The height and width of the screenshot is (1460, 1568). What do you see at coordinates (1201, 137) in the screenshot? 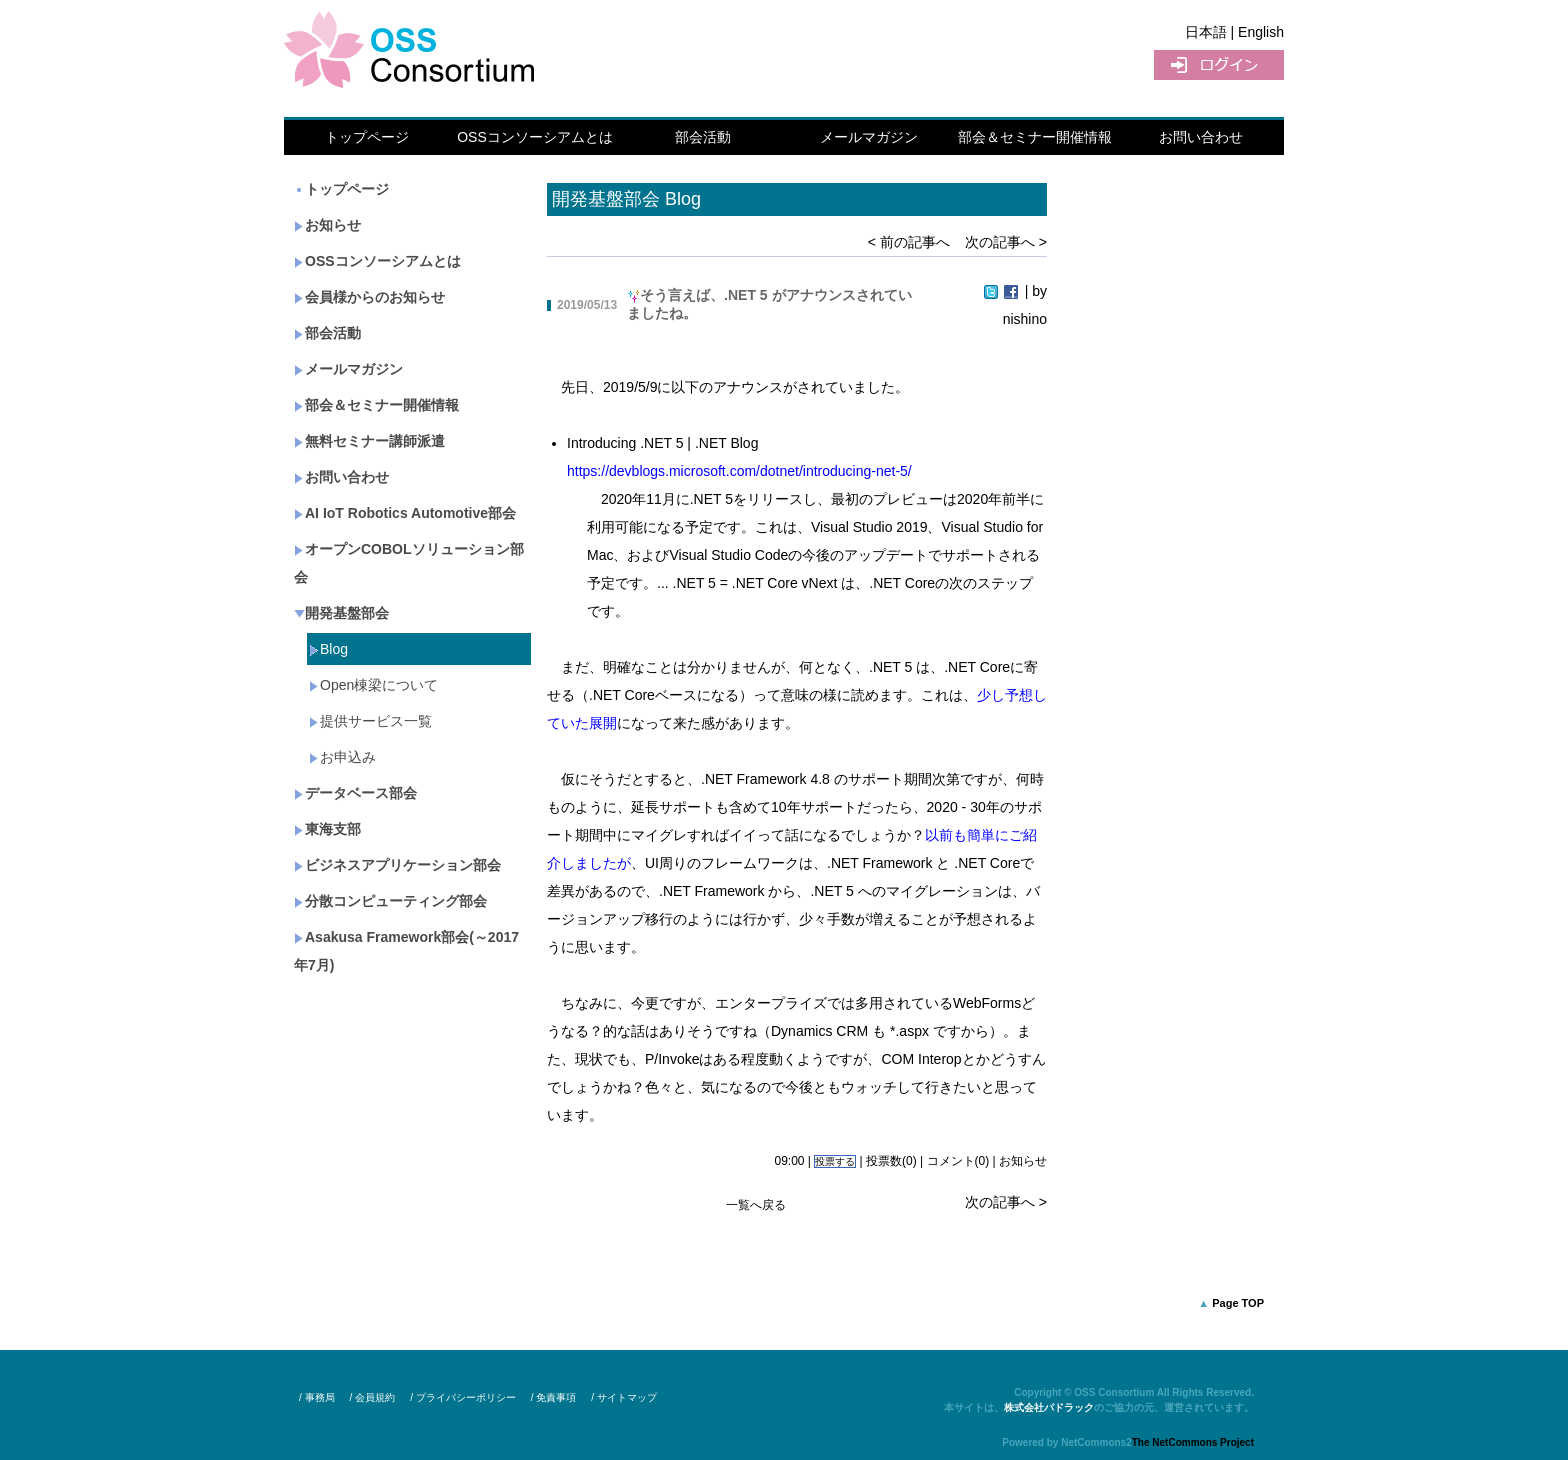
I see `お問い合わせ` at bounding box center [1201, 137].